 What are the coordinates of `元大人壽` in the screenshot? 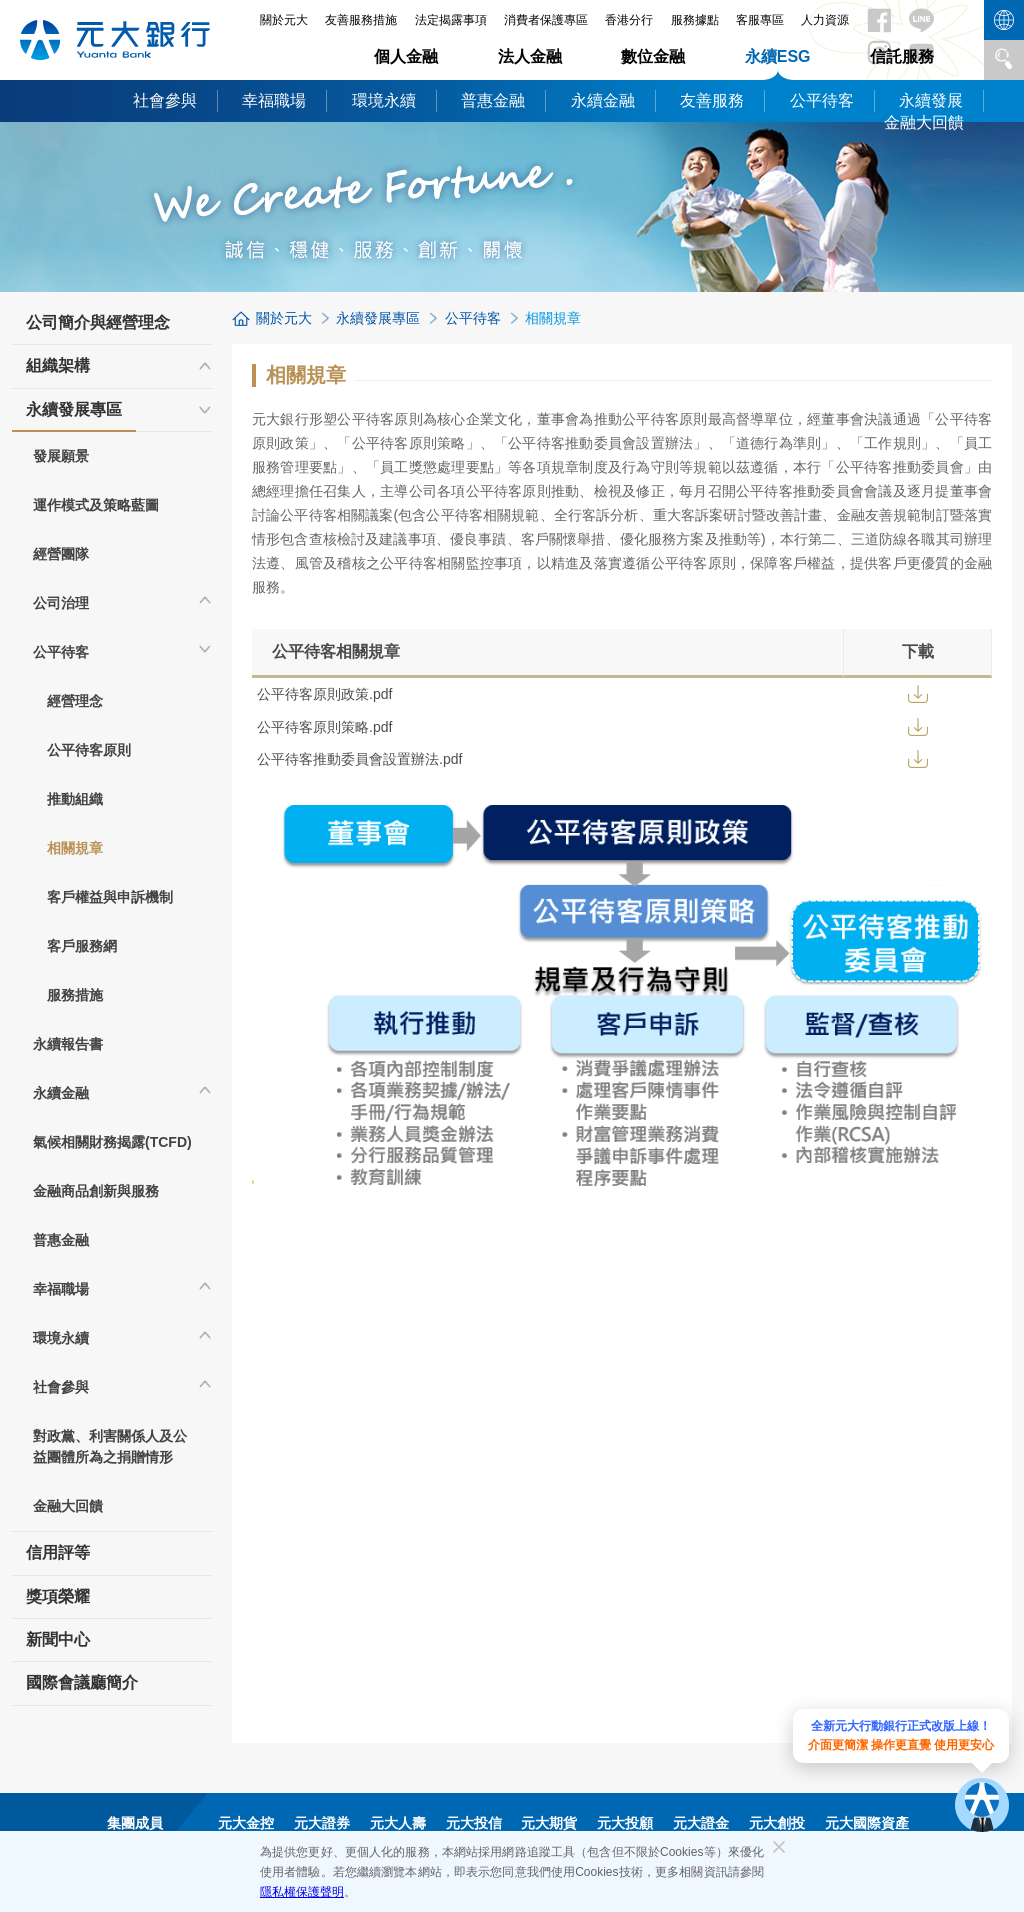 It's located at (398, 1823).